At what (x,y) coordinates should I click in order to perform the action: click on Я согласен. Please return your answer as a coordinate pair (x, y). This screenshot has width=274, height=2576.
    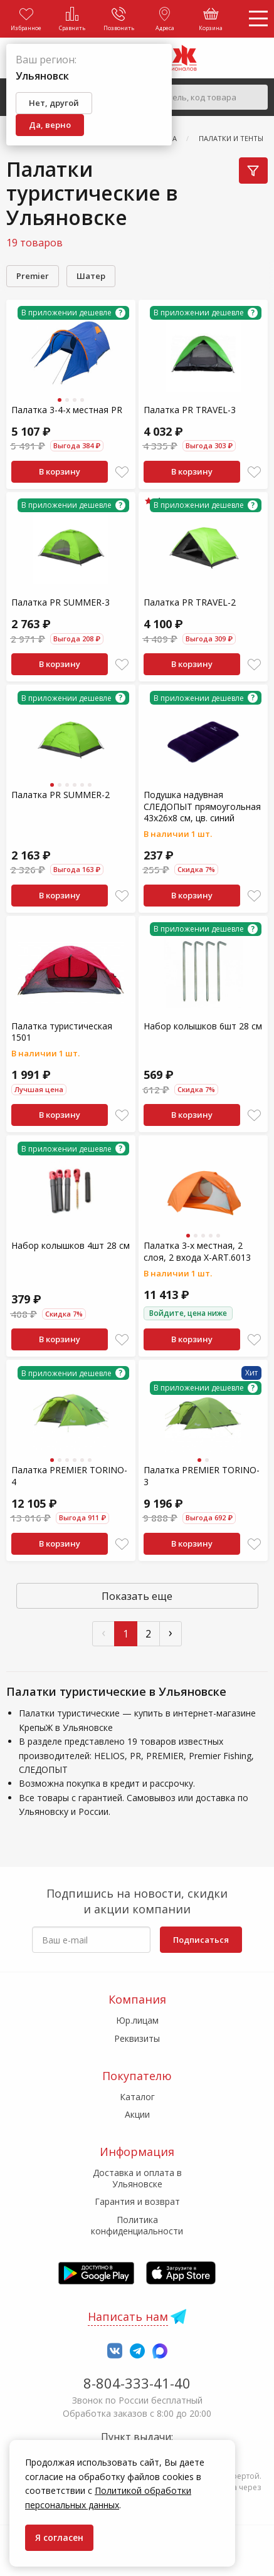
    Looking at the image, I should click on (59, 2537).